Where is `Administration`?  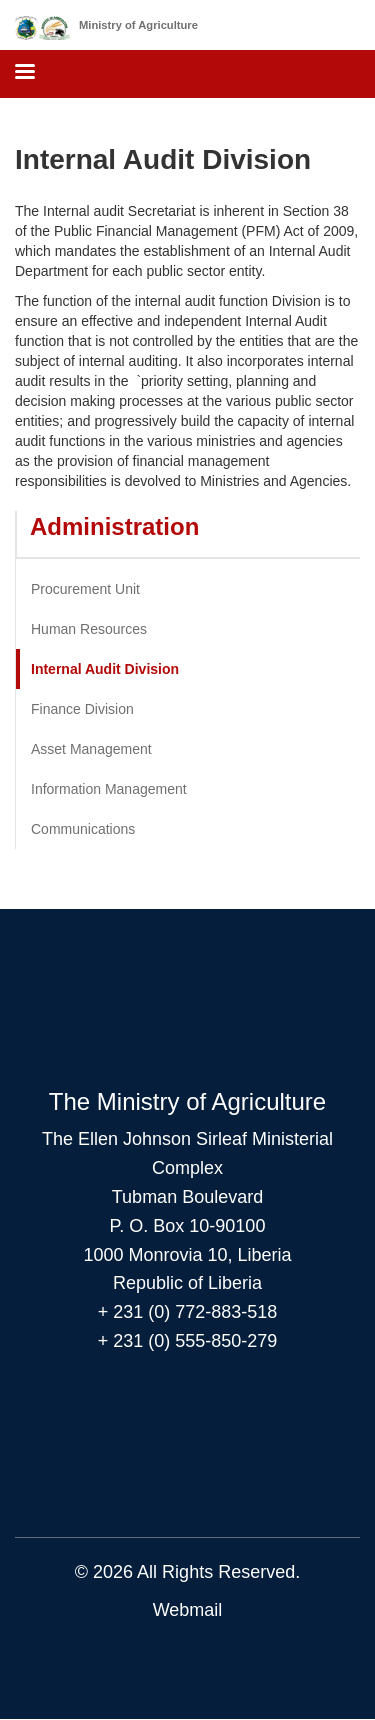 Administration is located at coordinates (114, 526).